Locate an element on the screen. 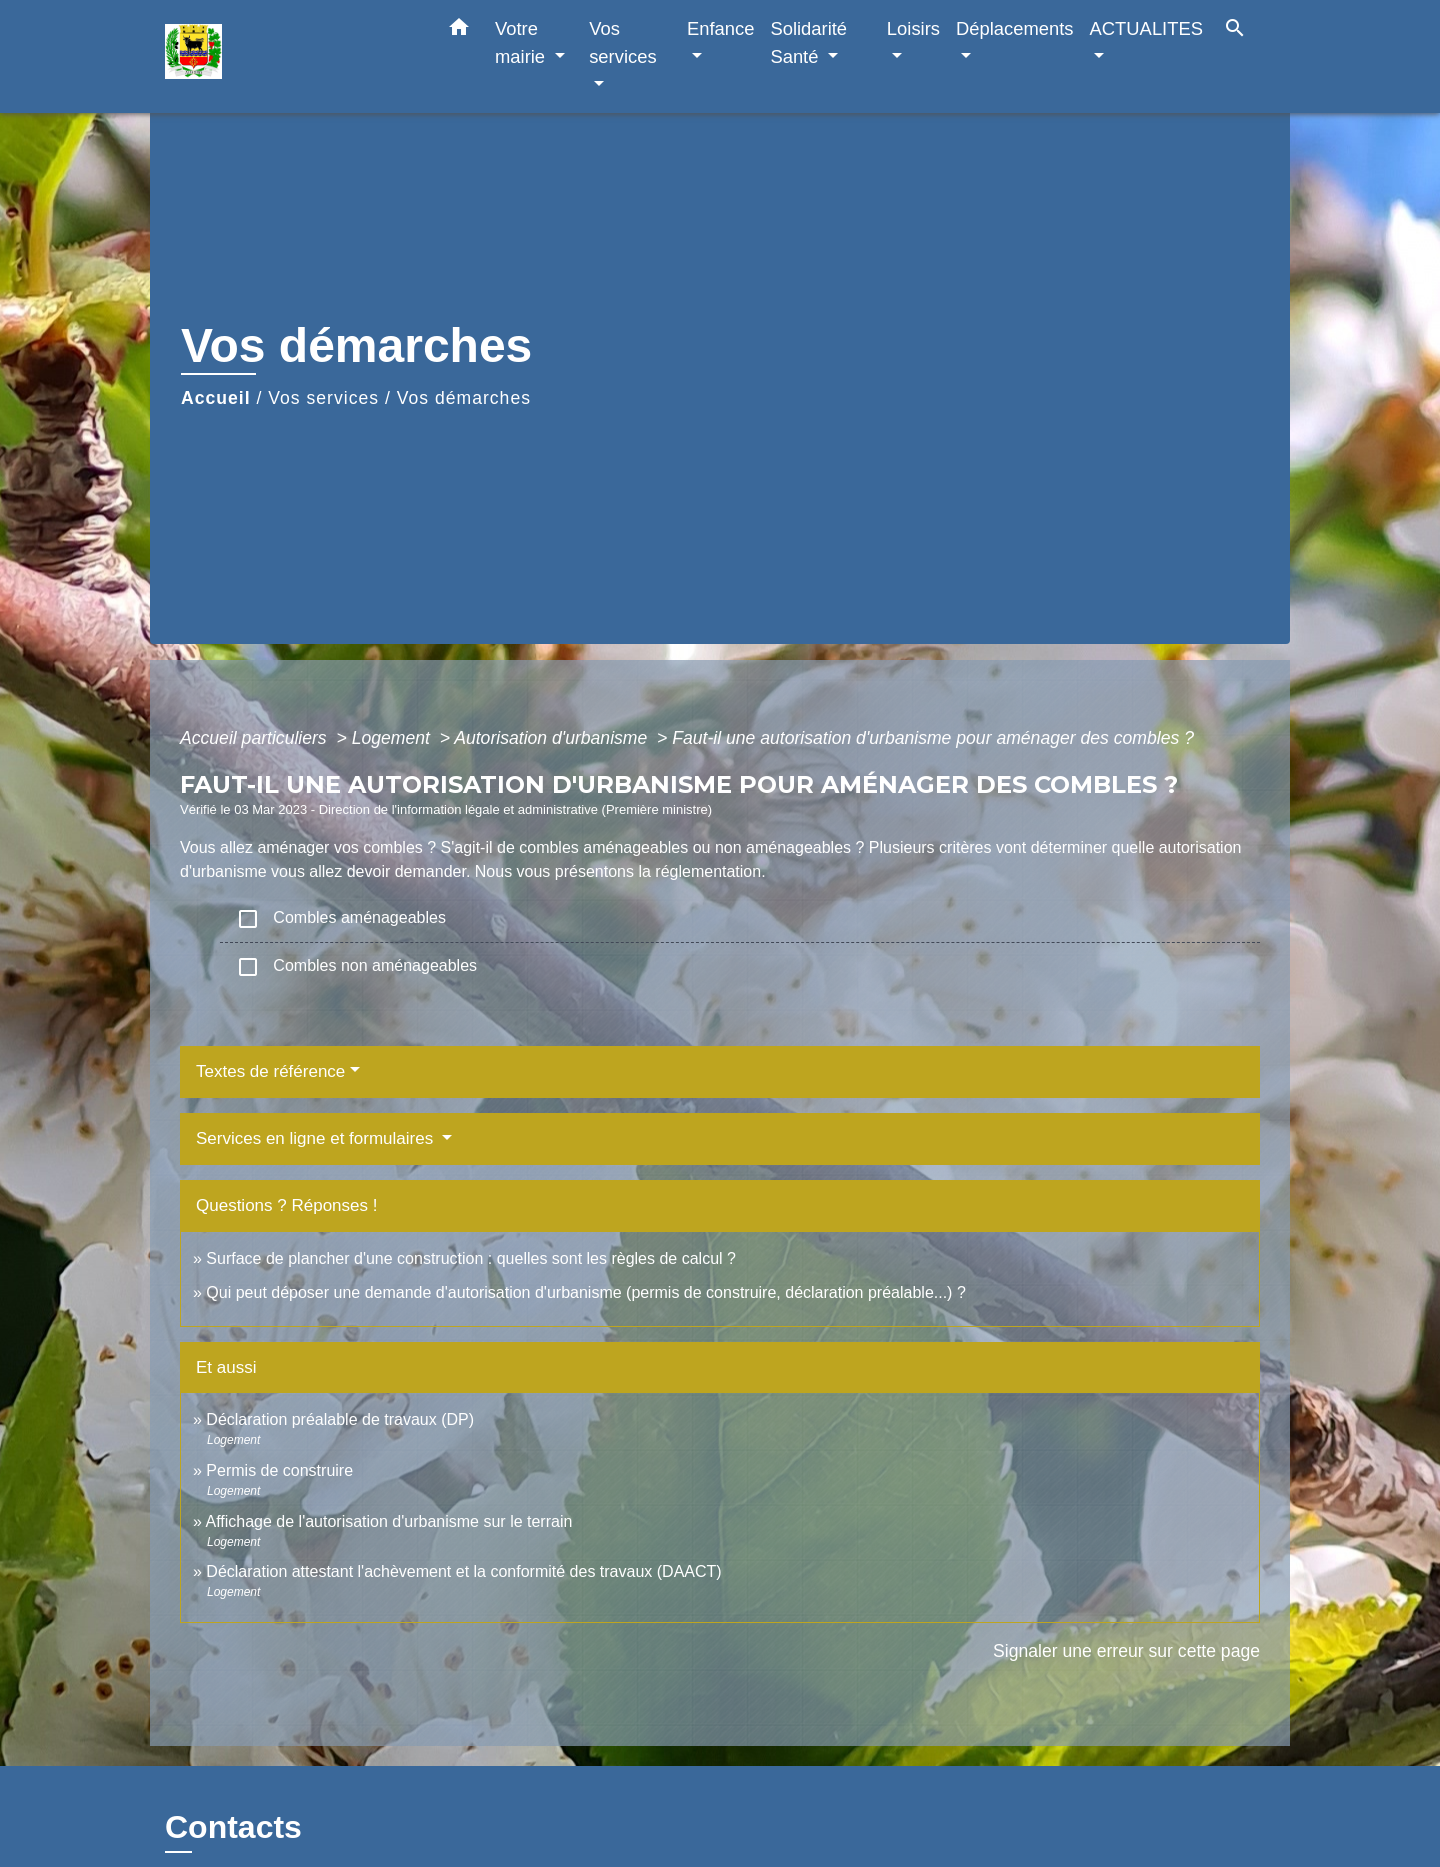  Combles non aménageables is located at coordinates (356, 967).